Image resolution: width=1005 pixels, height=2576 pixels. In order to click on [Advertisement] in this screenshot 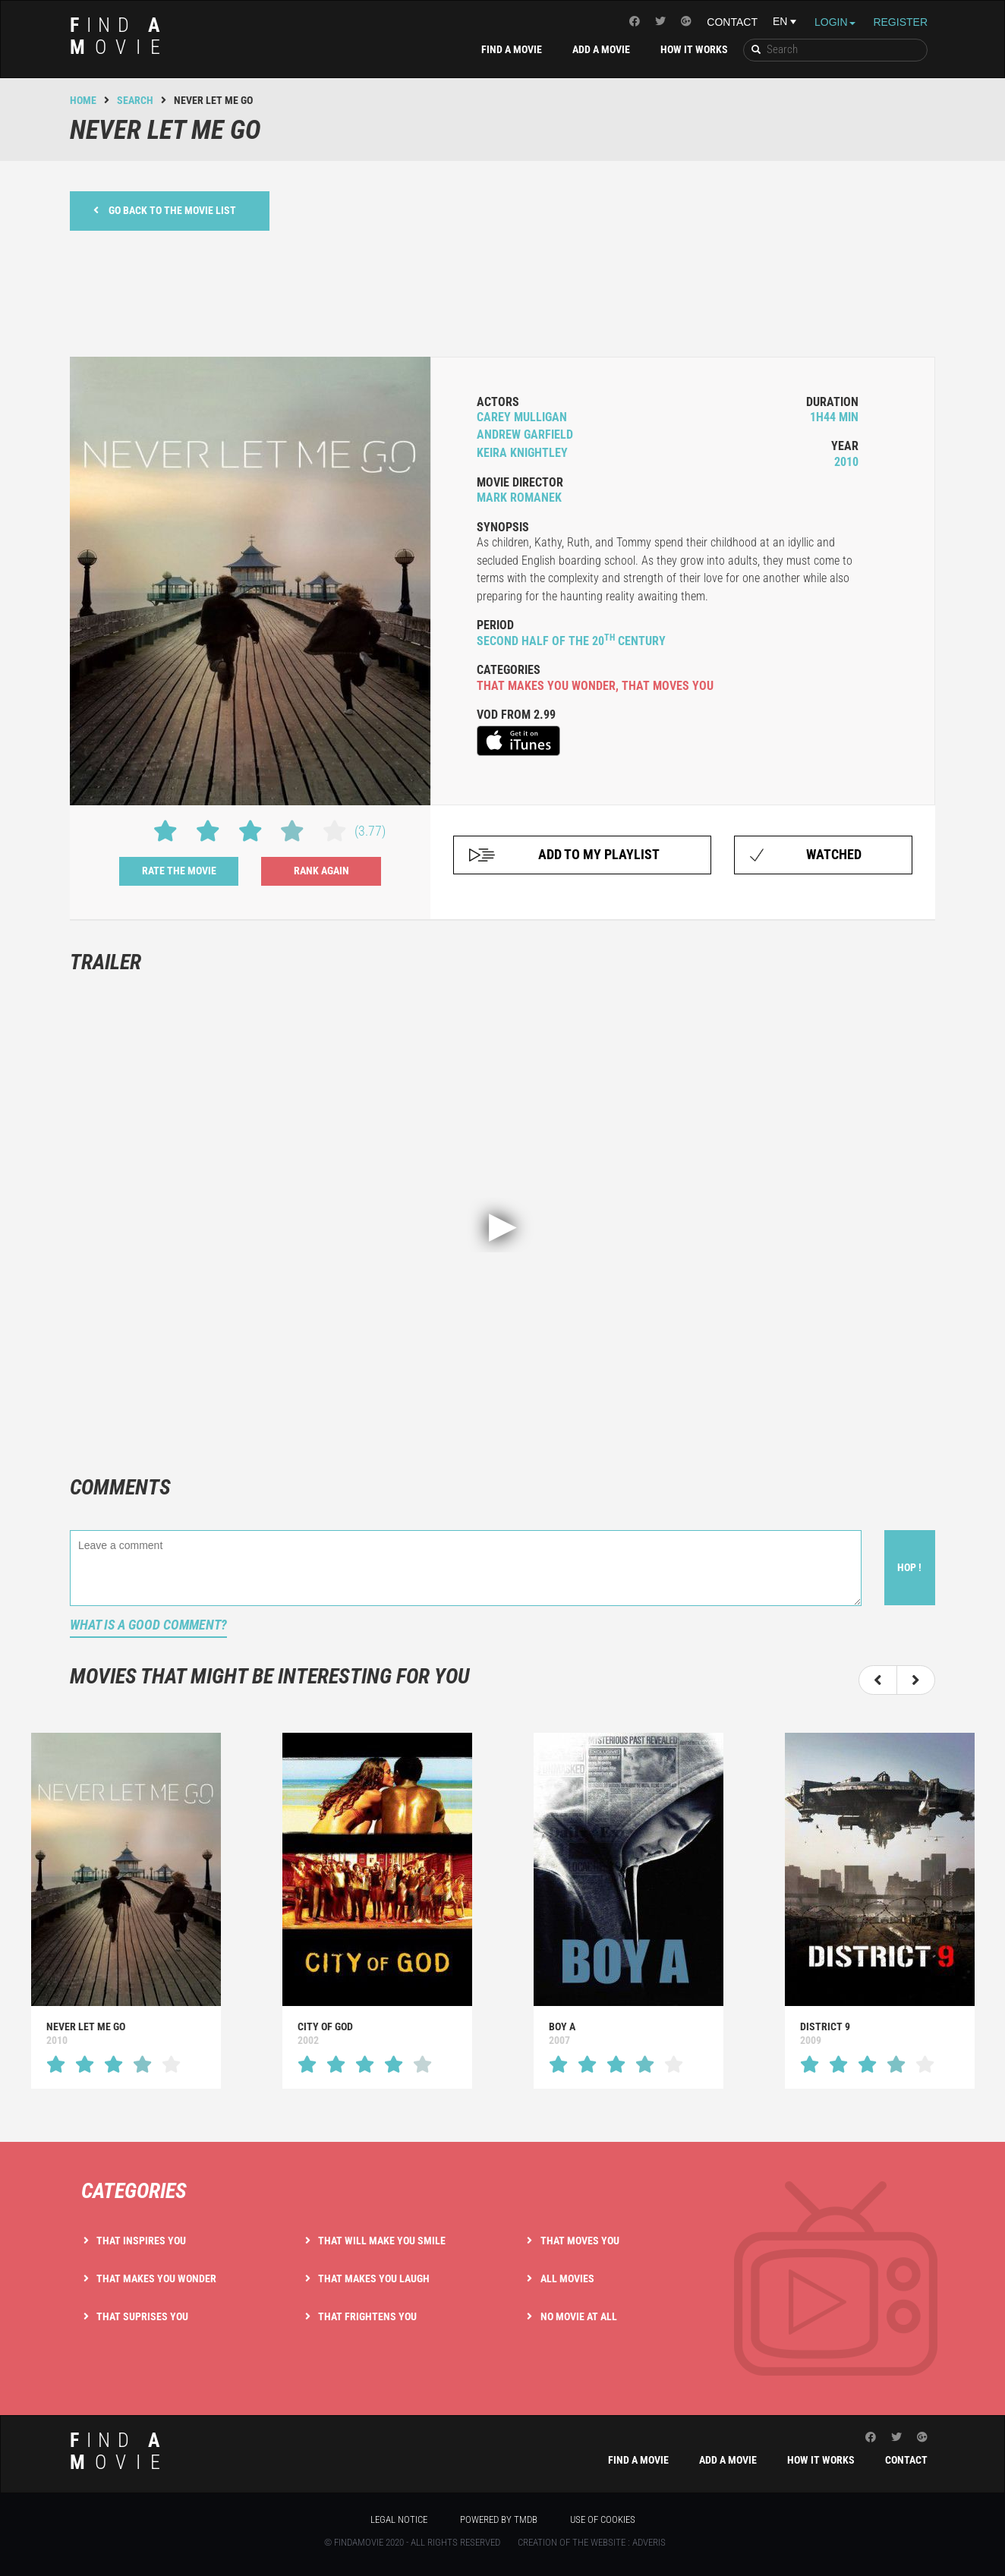, I will do `click(502, 291)`.